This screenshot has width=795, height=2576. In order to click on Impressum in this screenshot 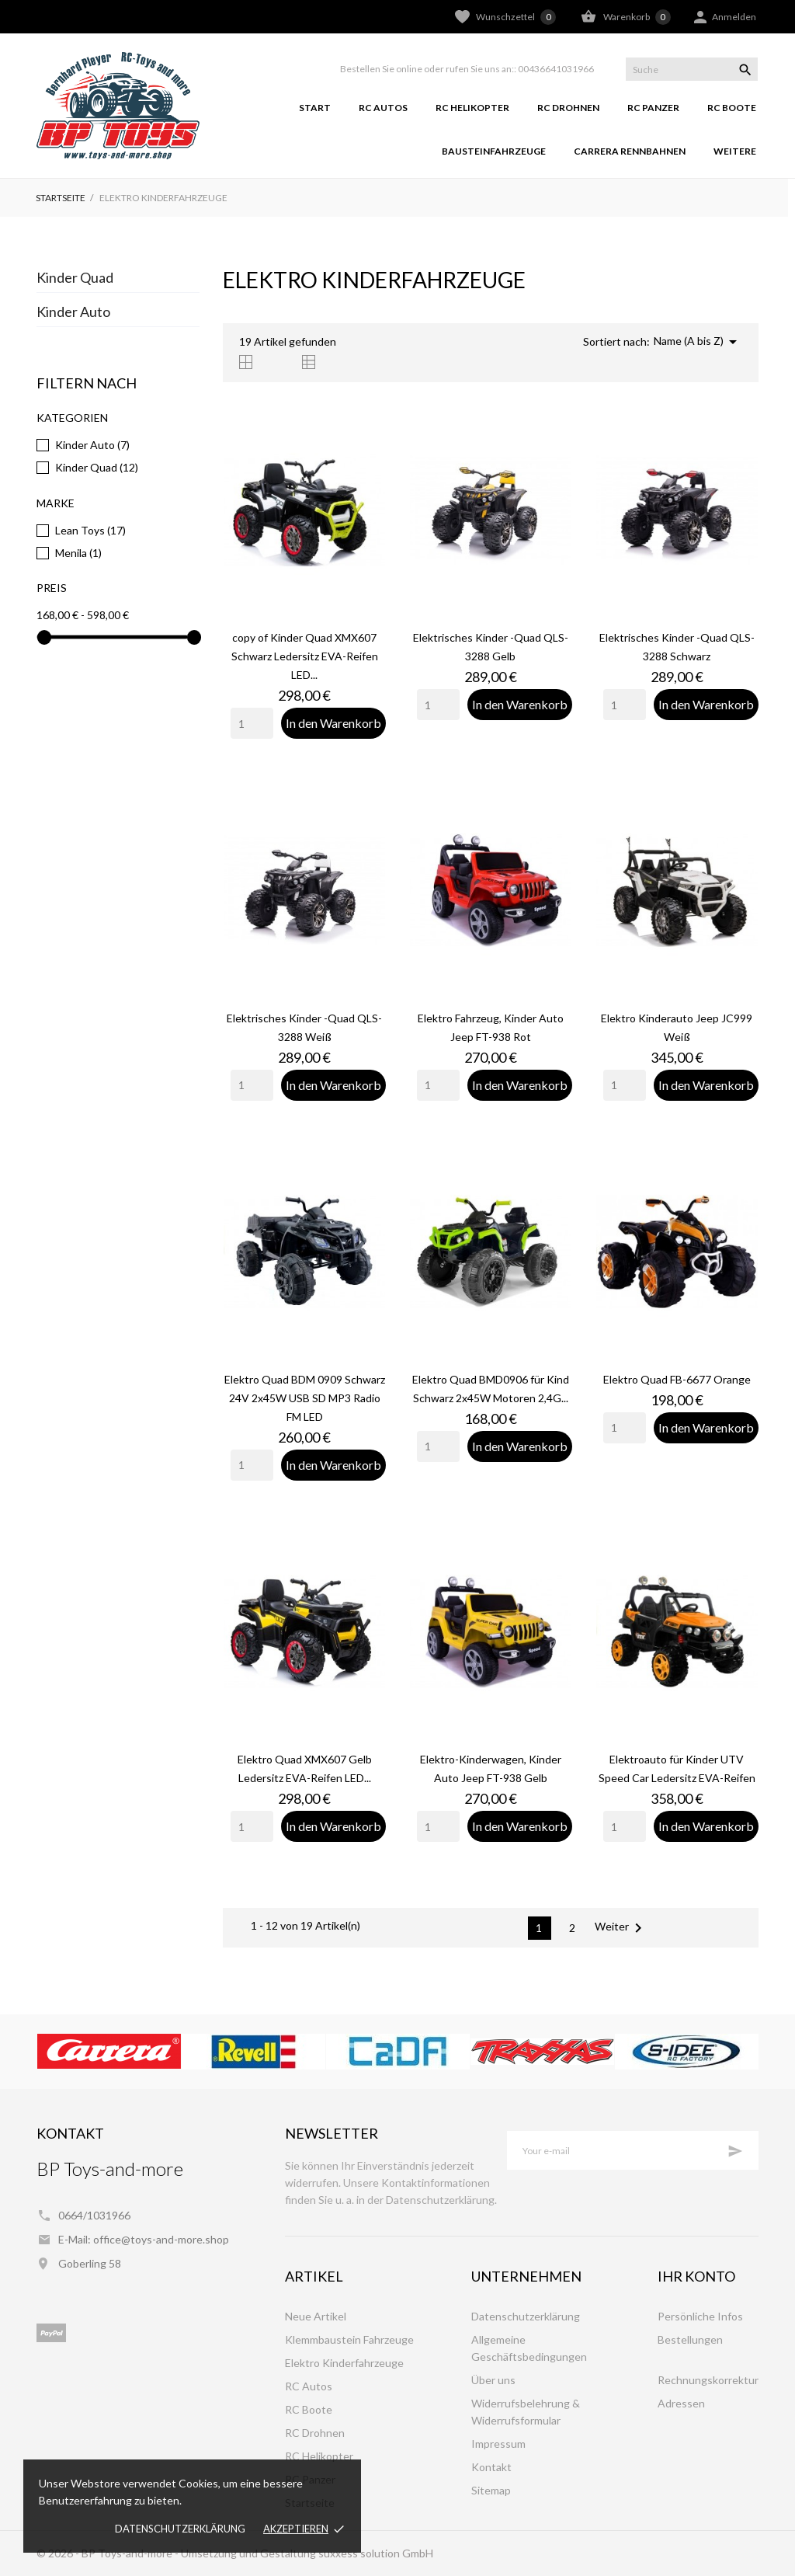, I will do `click(498, 2443)`.